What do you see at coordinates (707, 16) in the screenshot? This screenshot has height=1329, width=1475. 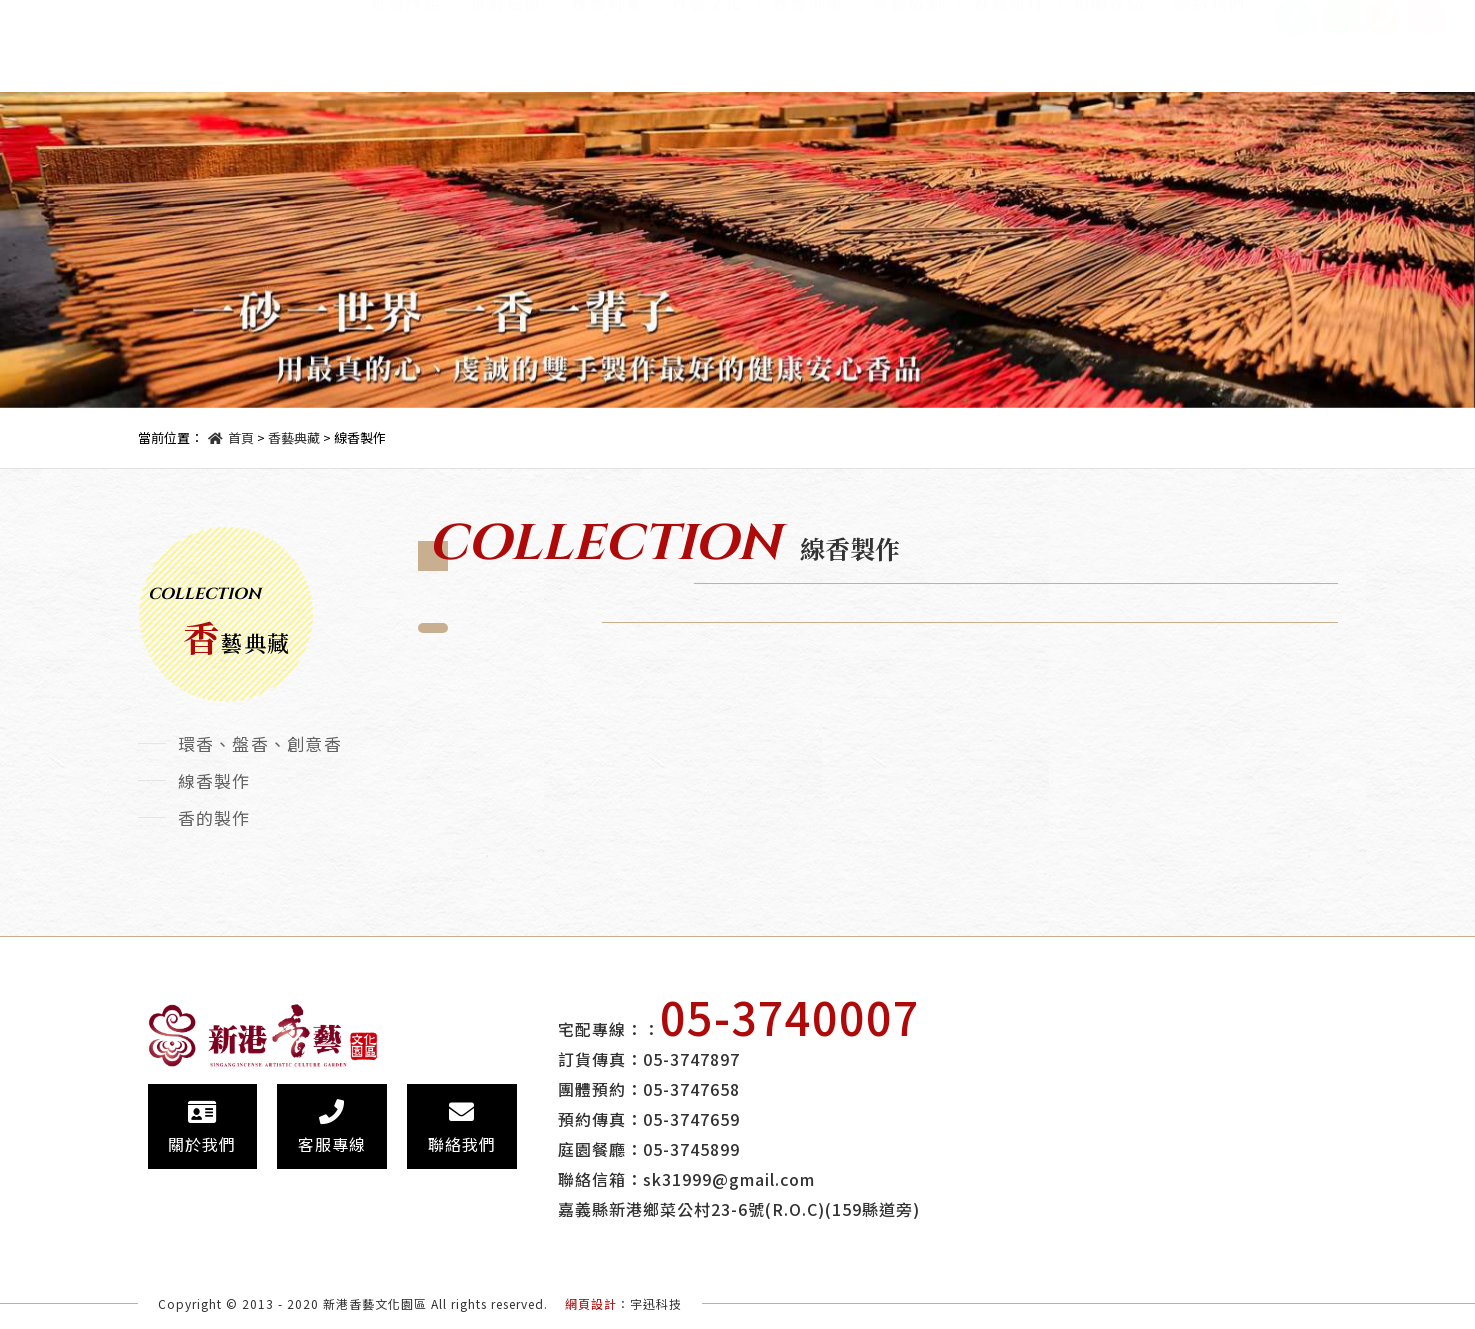 I see `香藝文化` at bounding box center [707, 16].